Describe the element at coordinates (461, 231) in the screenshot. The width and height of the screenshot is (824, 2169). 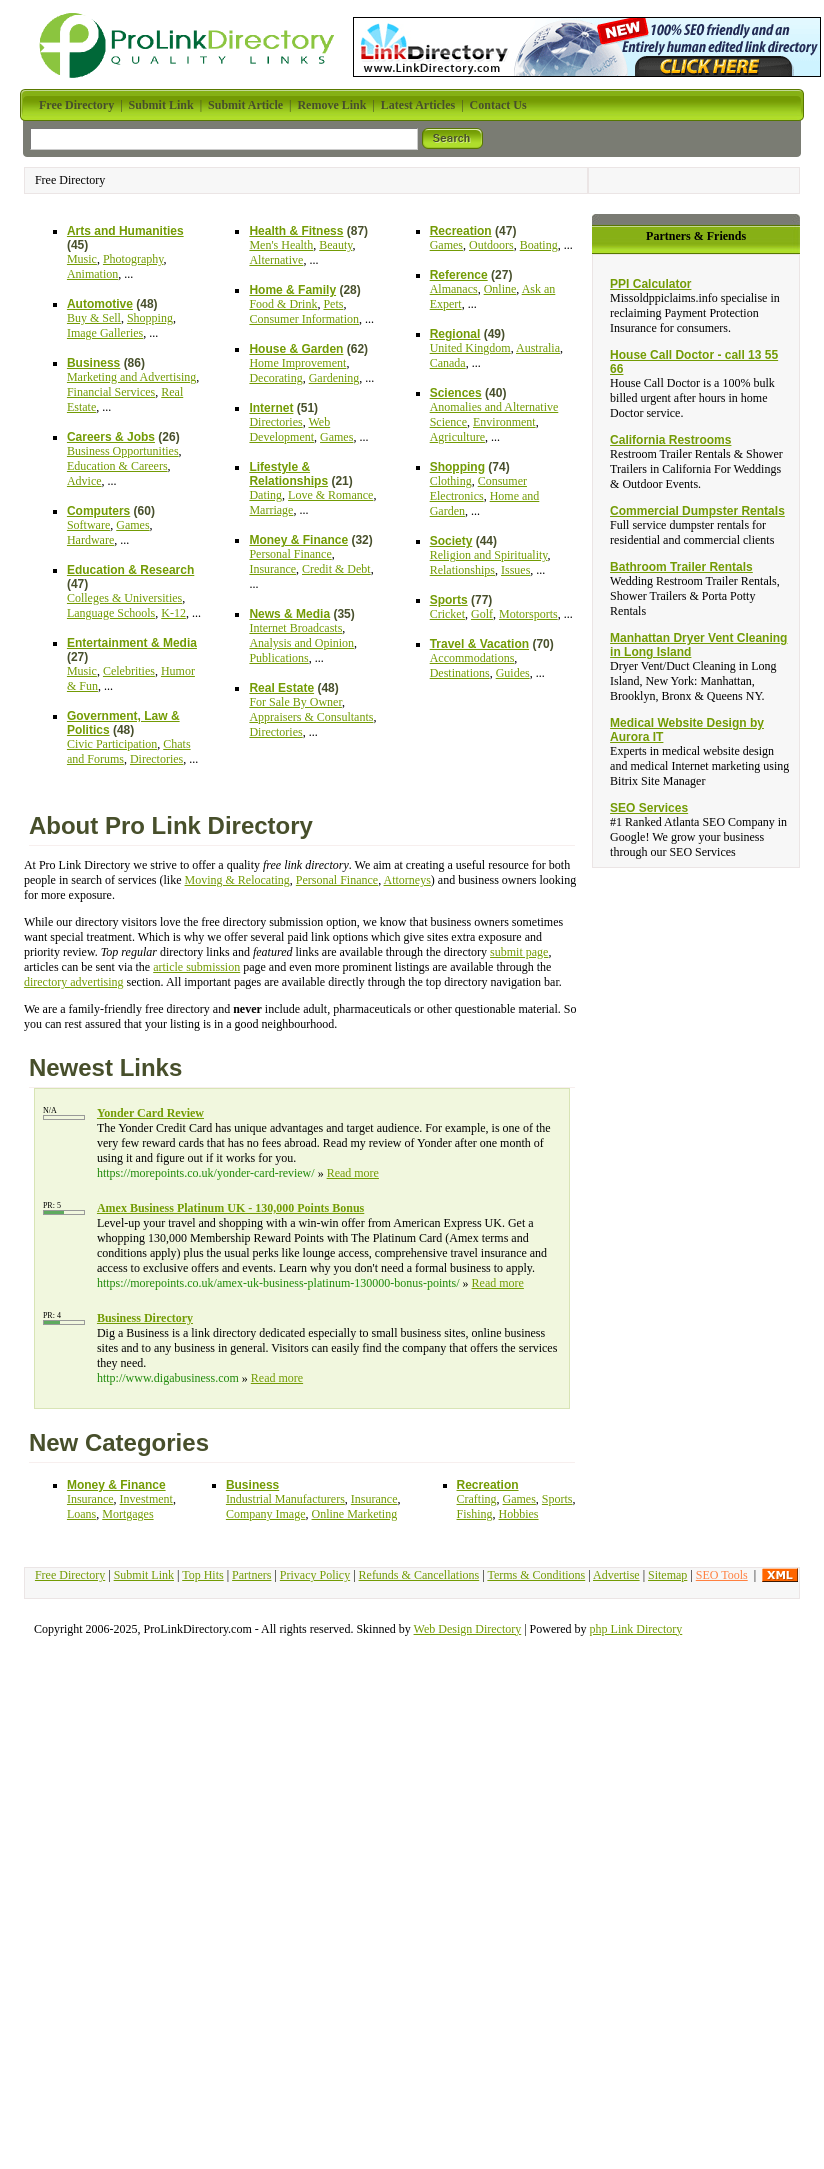
I see `Recreation` at that location.